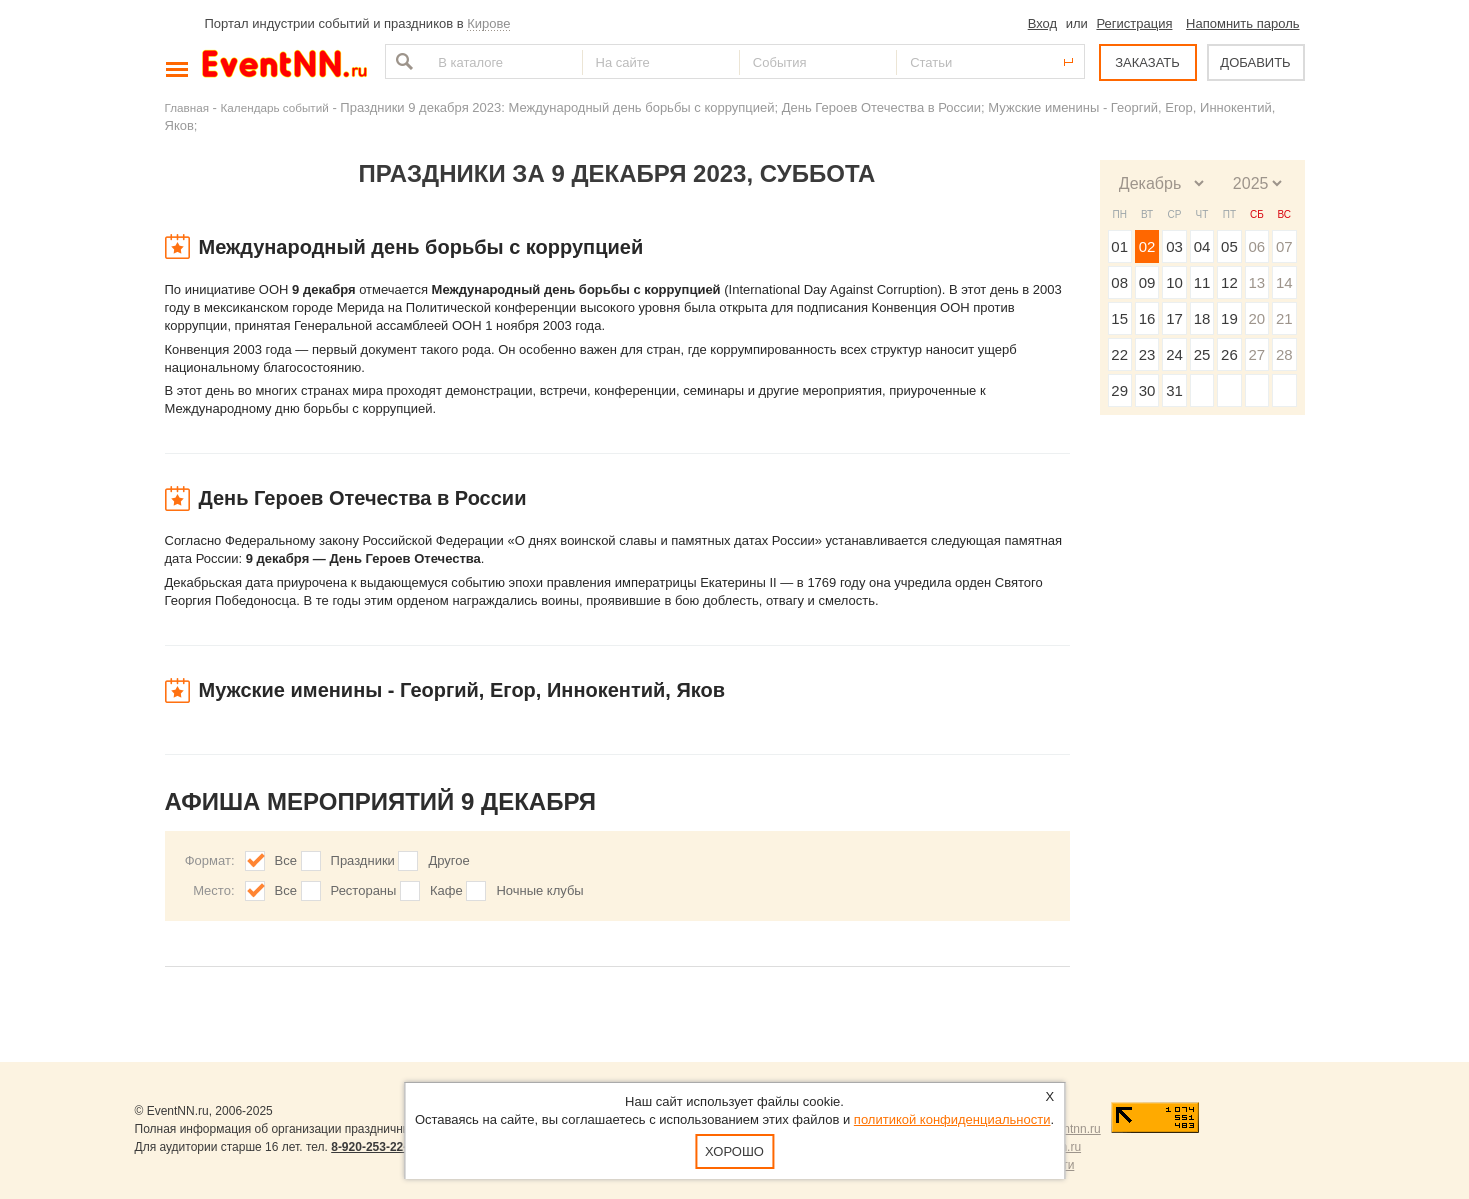  Describe the element at coordinates (1284, 354) in the screenshot. I see `28` at that location.